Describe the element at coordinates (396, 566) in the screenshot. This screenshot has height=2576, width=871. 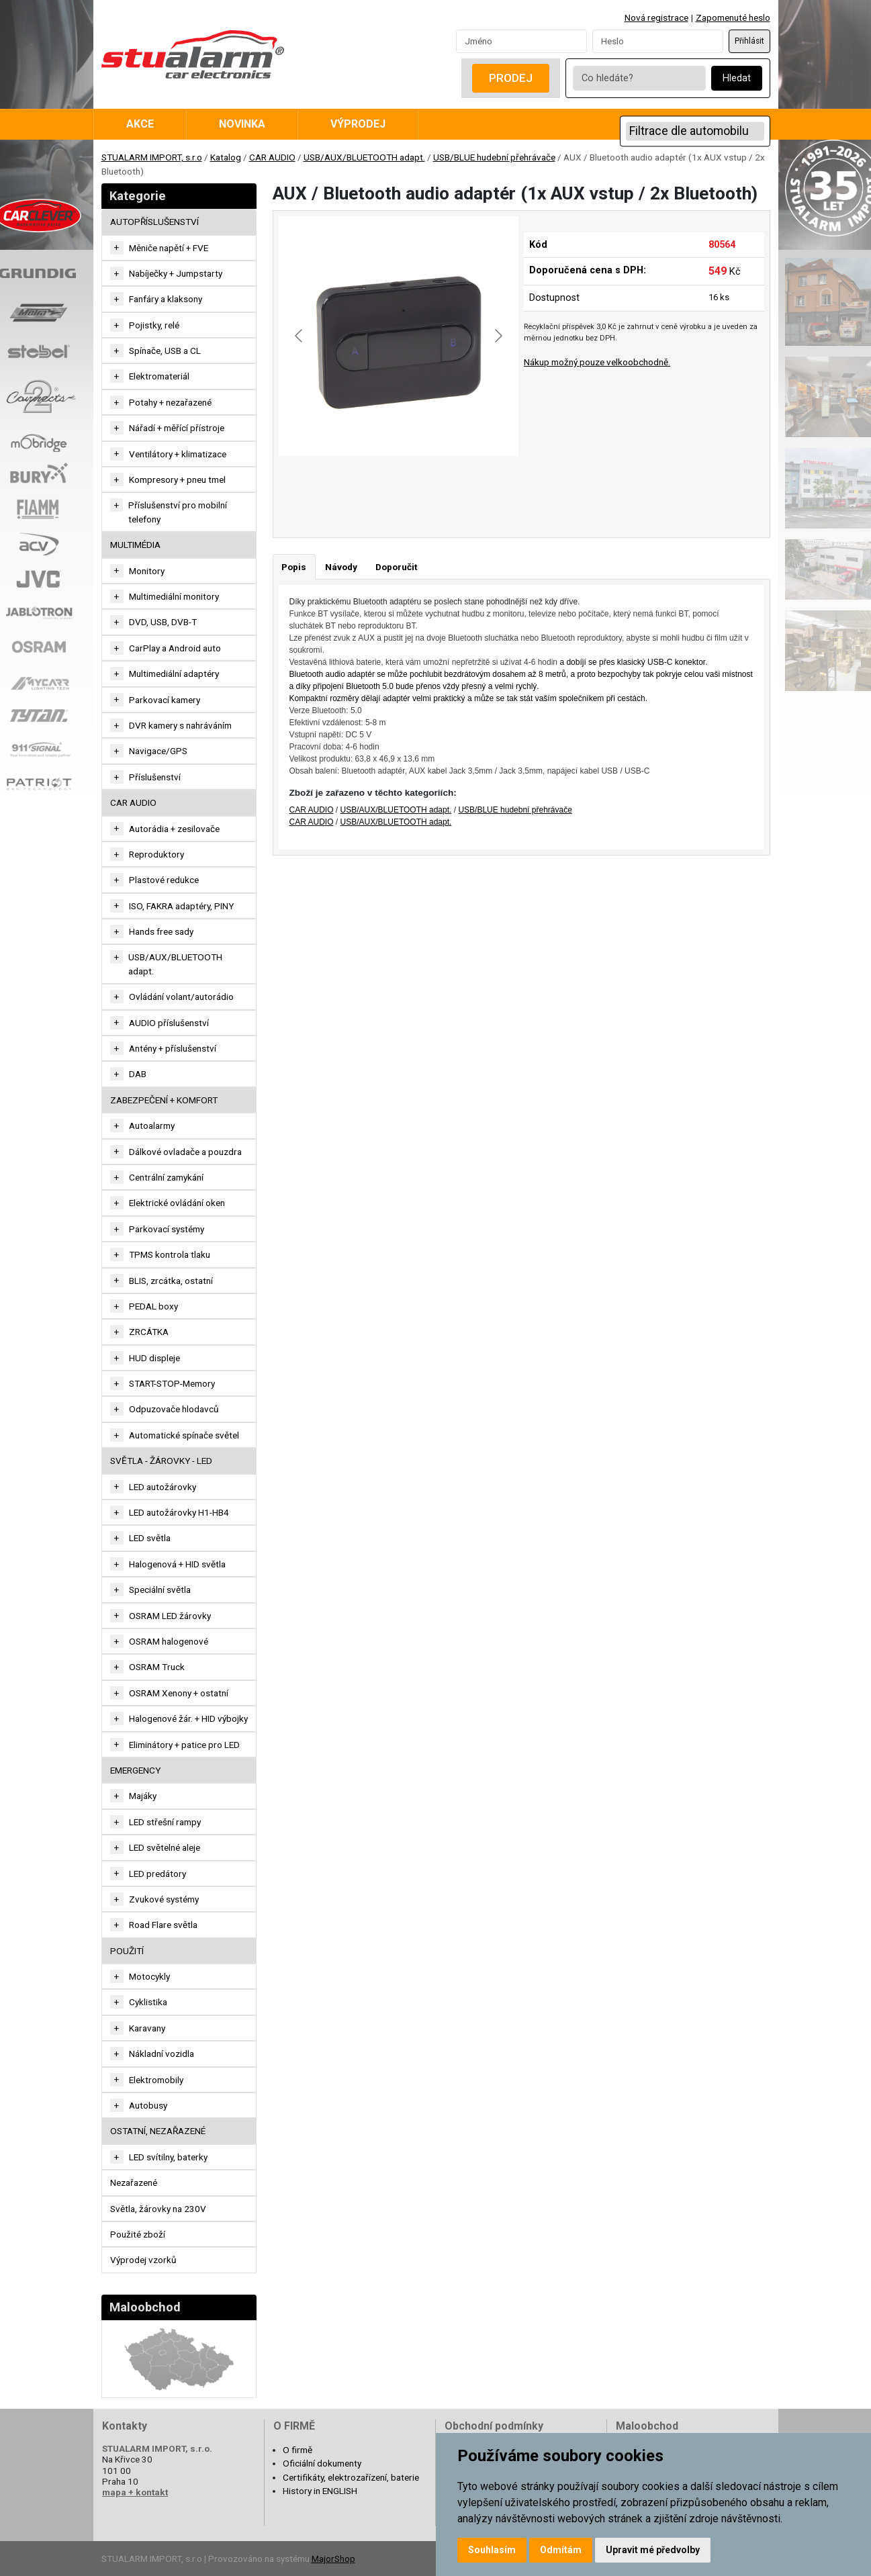
I see `Doporučit [tab]` at that location.